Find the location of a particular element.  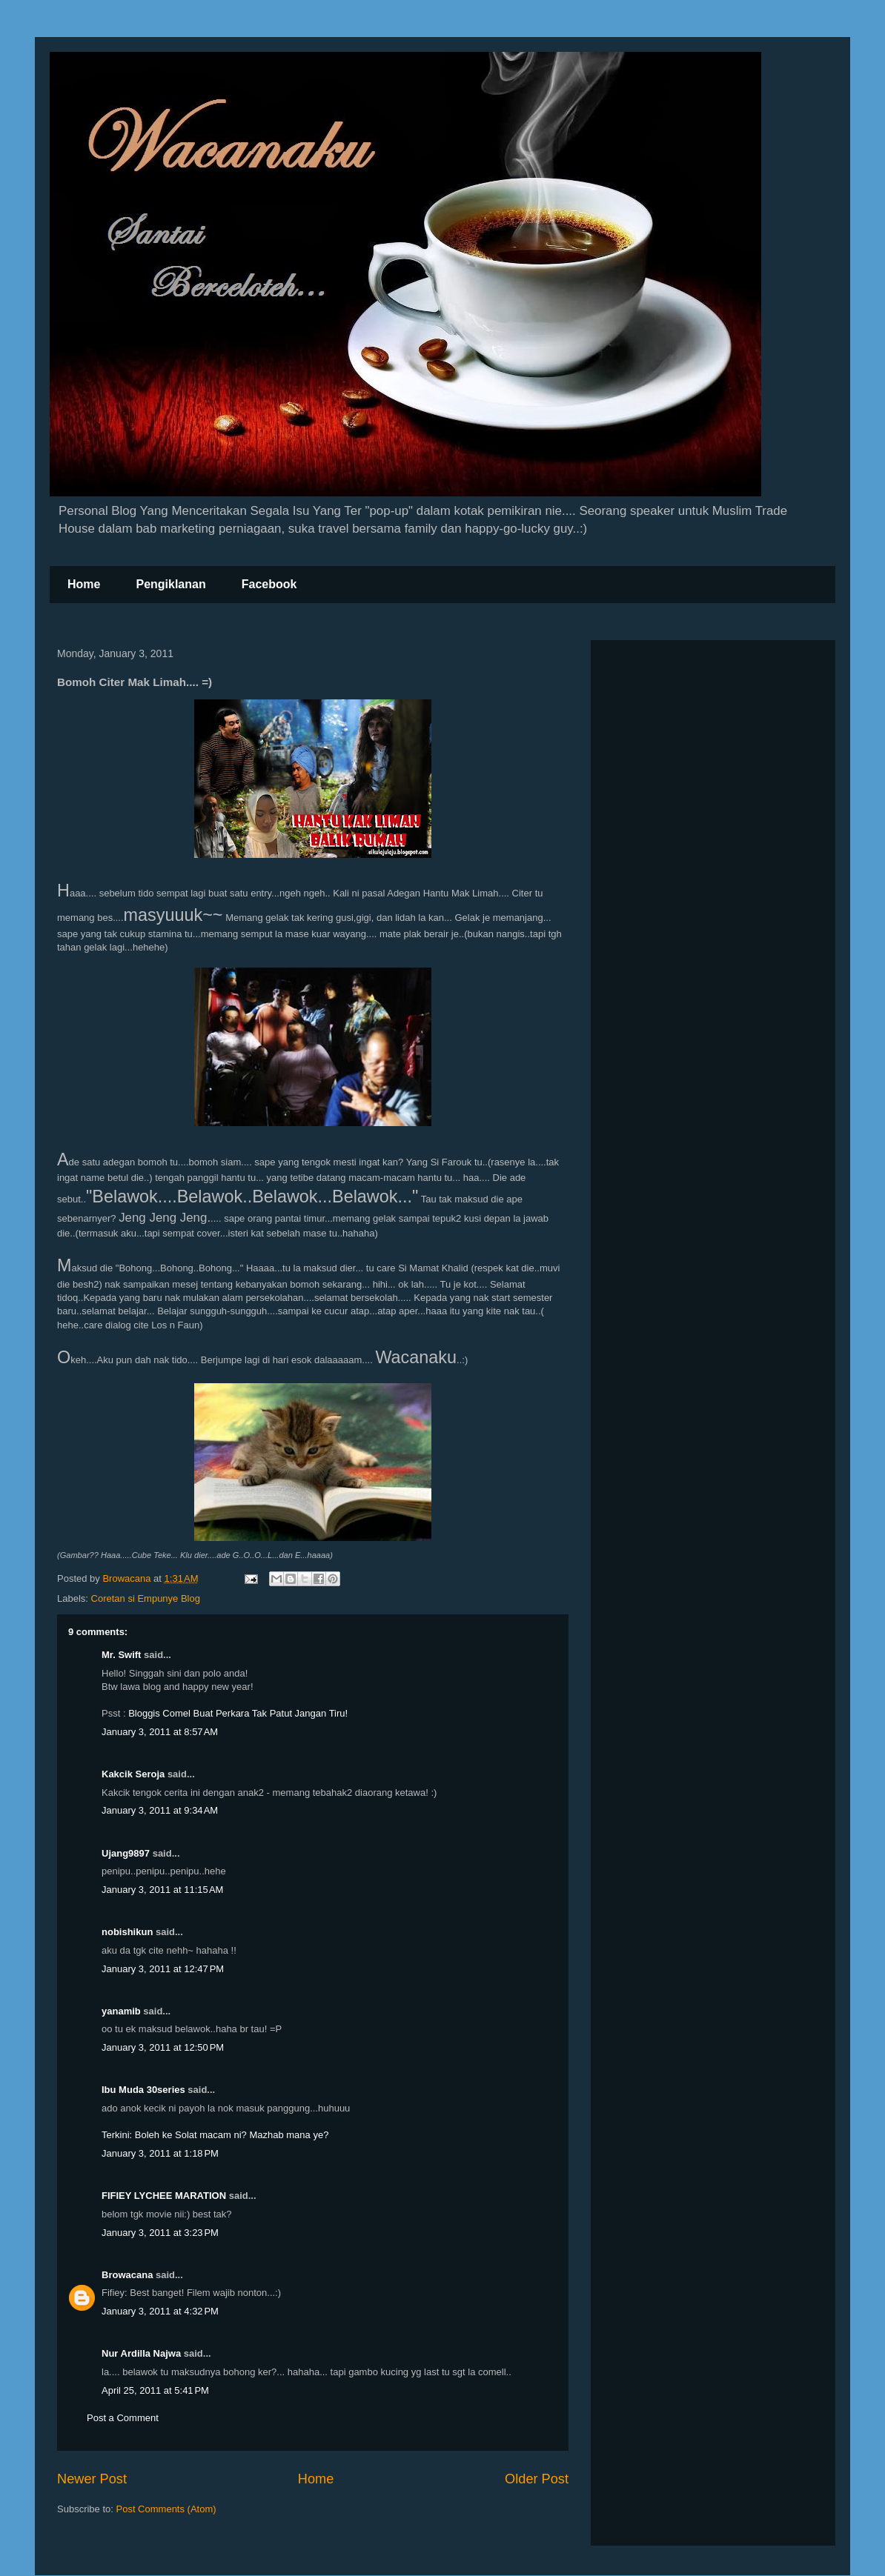

Kakcik Seroja is located at coordinates (133, 1774).